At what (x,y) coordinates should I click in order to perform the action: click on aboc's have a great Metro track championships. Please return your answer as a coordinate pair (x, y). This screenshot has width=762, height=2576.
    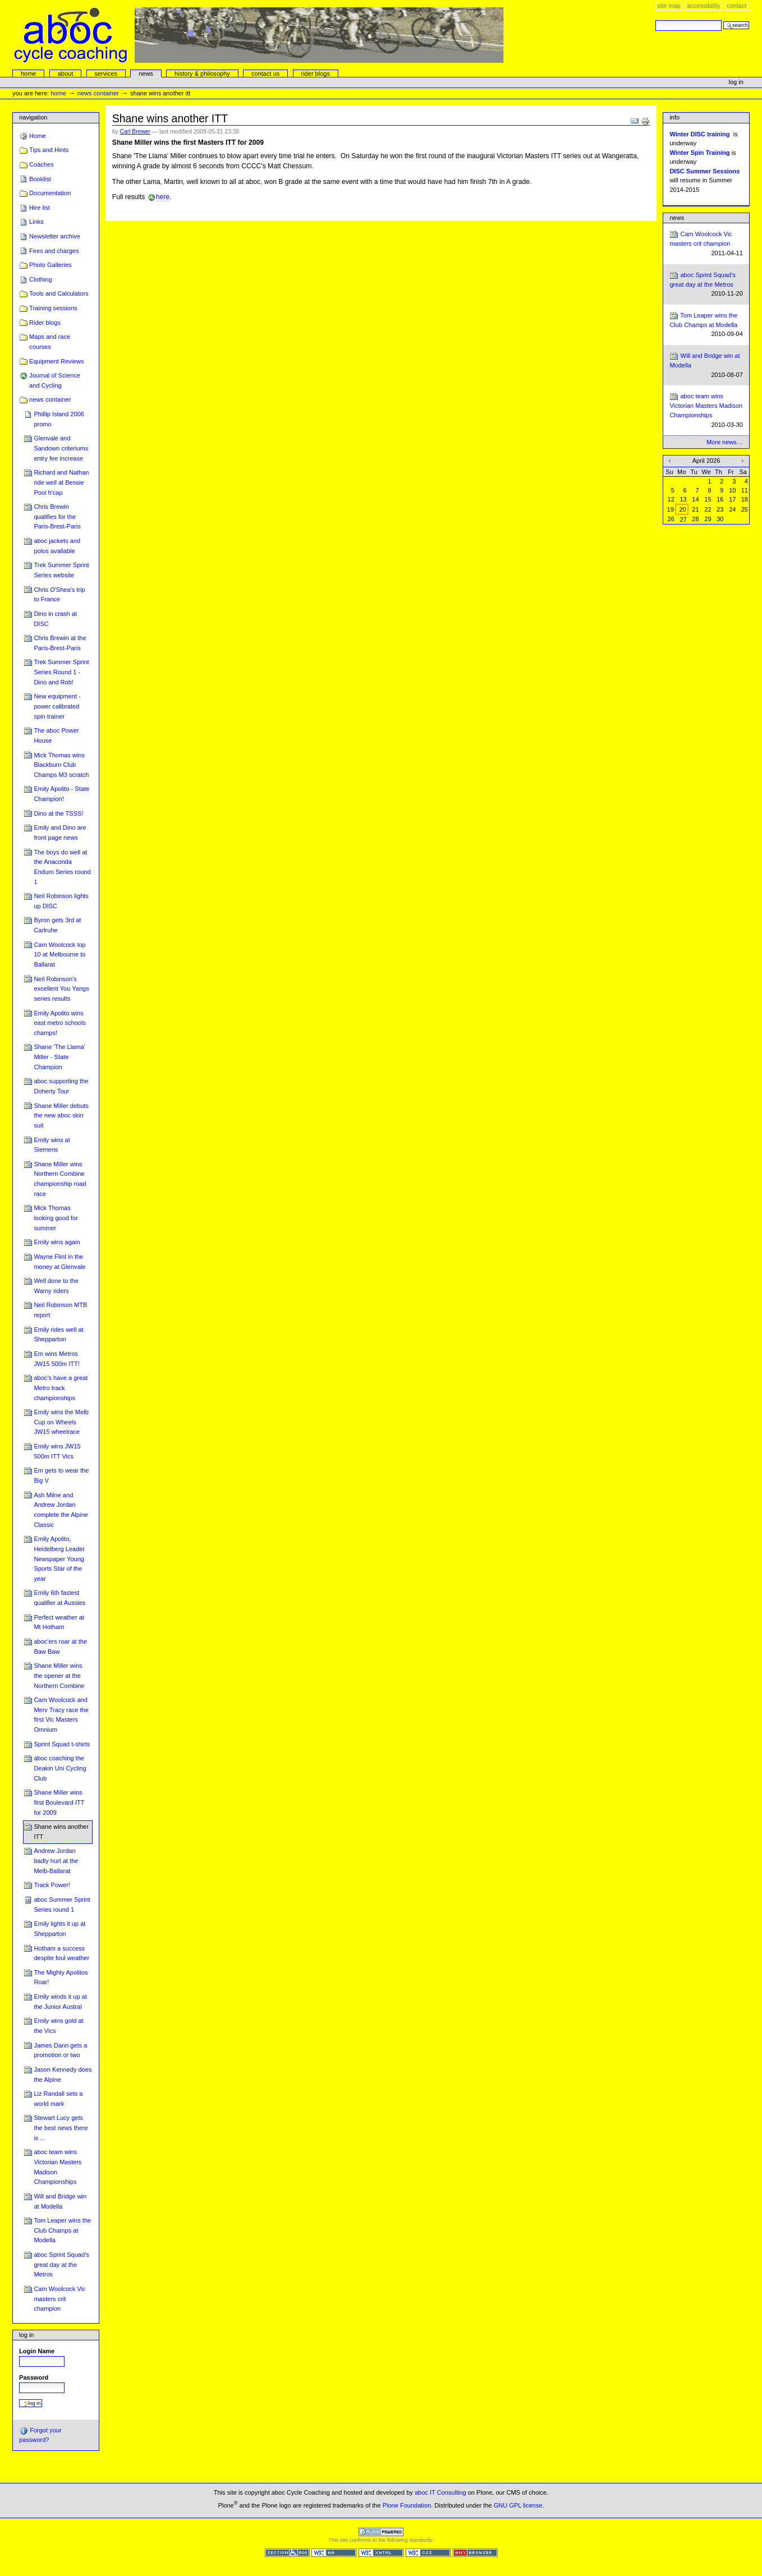
    Looking at the image, I should click on (61, 1387).